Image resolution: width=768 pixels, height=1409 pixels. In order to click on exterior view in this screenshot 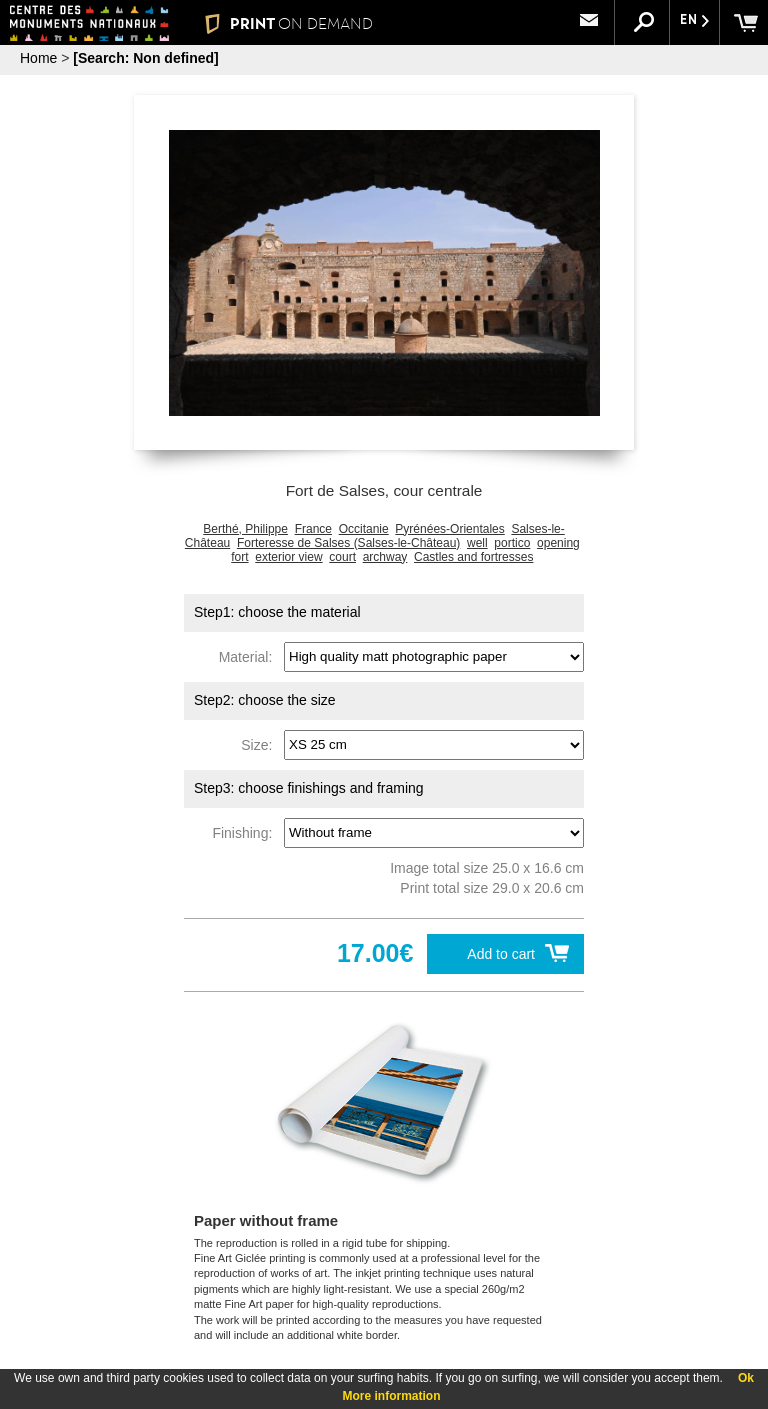, I will do `click(288, 557)`.